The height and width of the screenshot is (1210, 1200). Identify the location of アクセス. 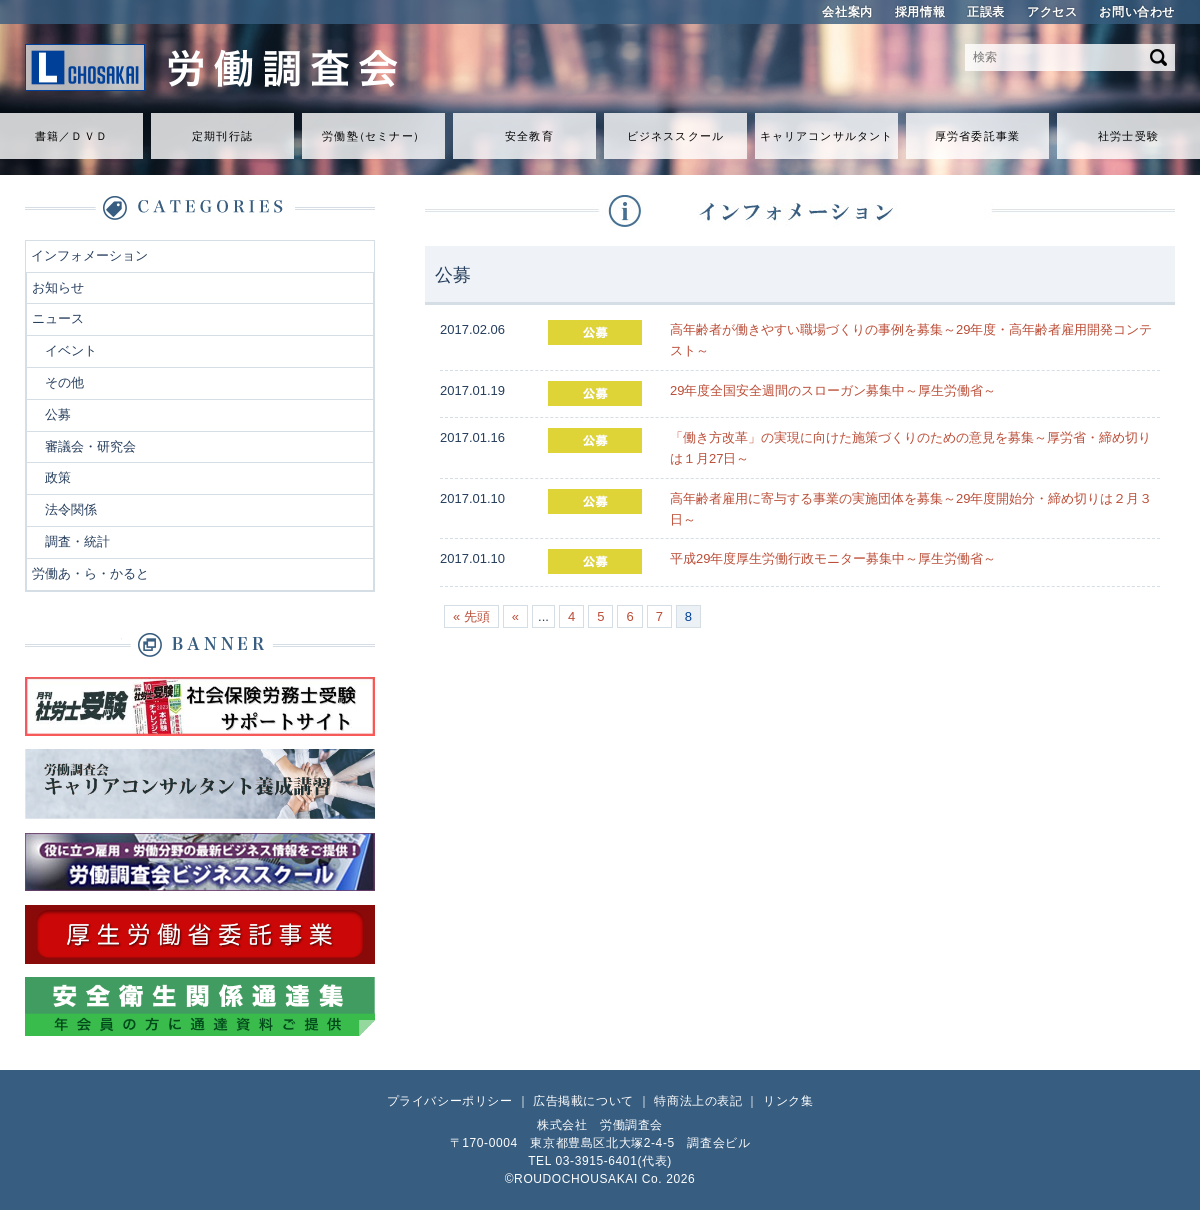
(1052, 12).